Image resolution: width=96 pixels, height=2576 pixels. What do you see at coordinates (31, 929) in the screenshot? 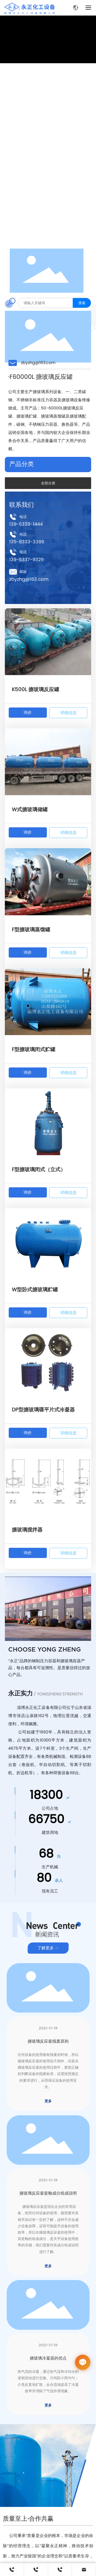
I see `F型搪玻璃蒸馏罐` at bounding box center [31, 929].